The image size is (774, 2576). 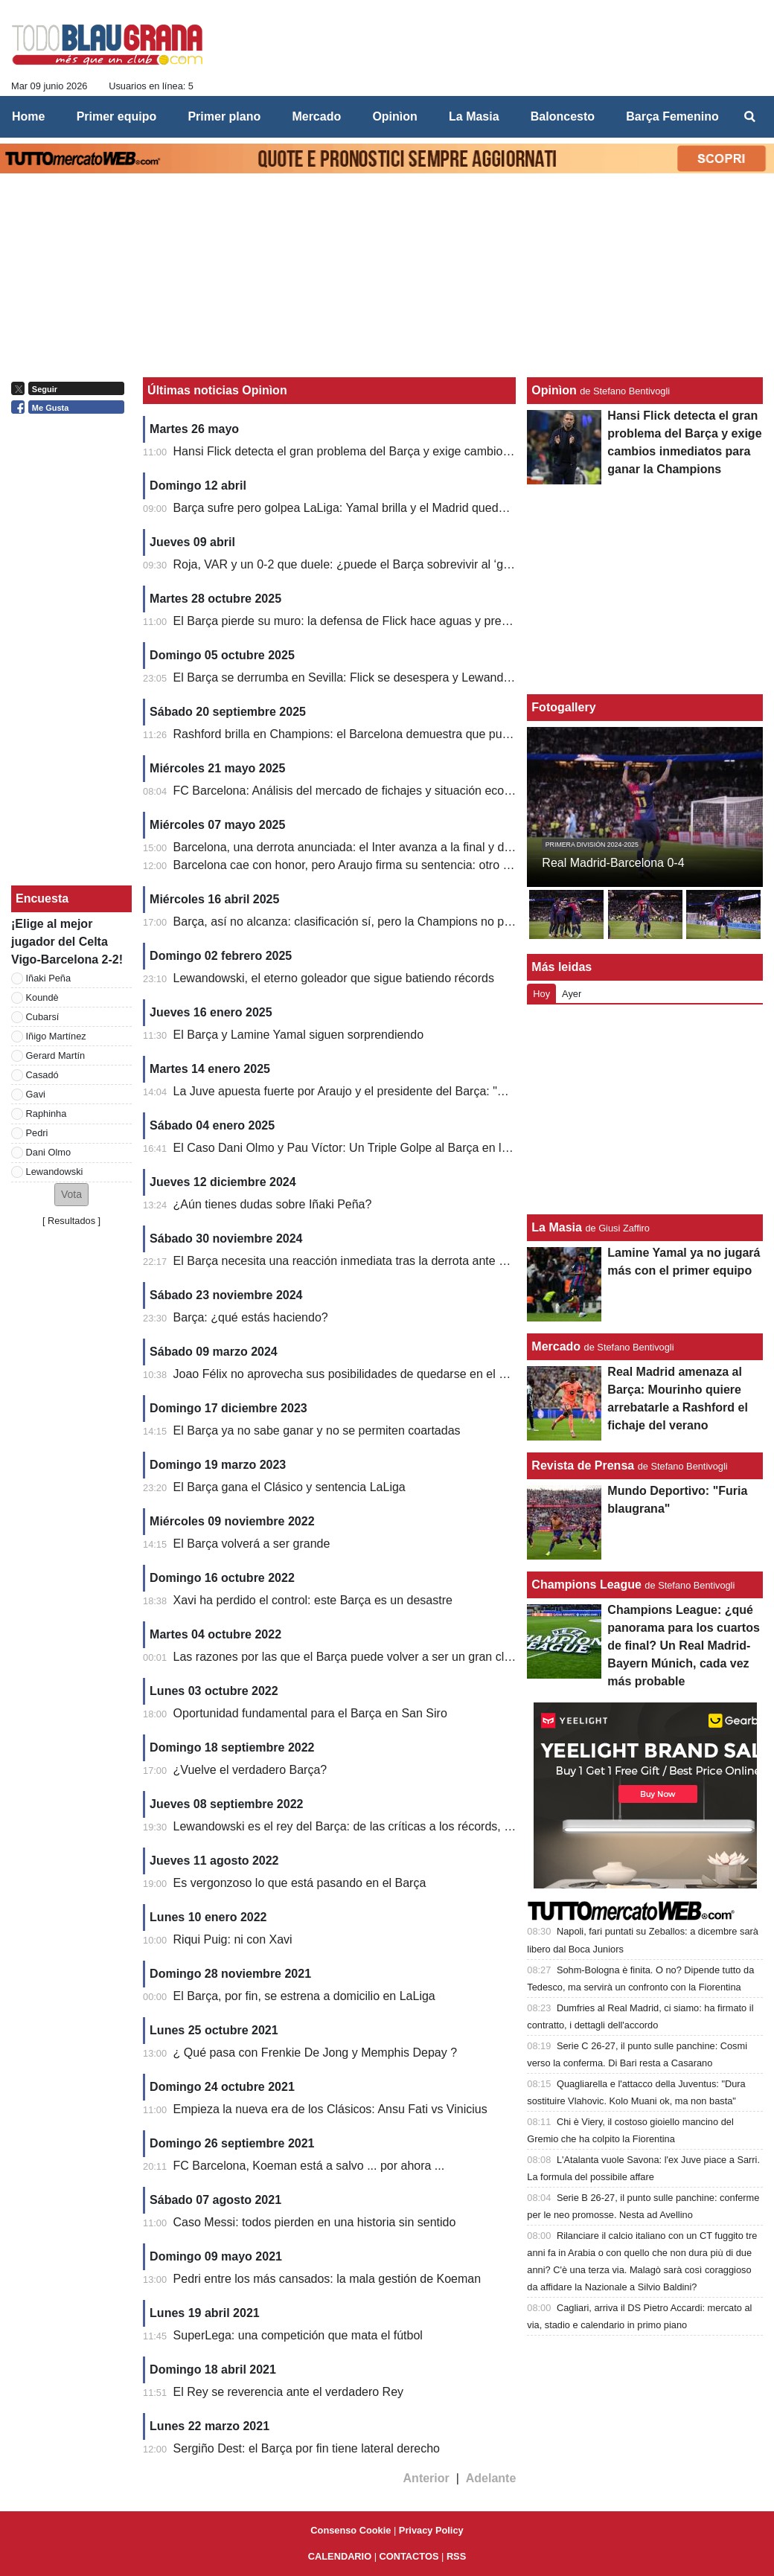 What do you see at coordinates (117, 116) in the screenshot?
I see `Primer equipo [menuitem]` at bounding box center [117, 116].